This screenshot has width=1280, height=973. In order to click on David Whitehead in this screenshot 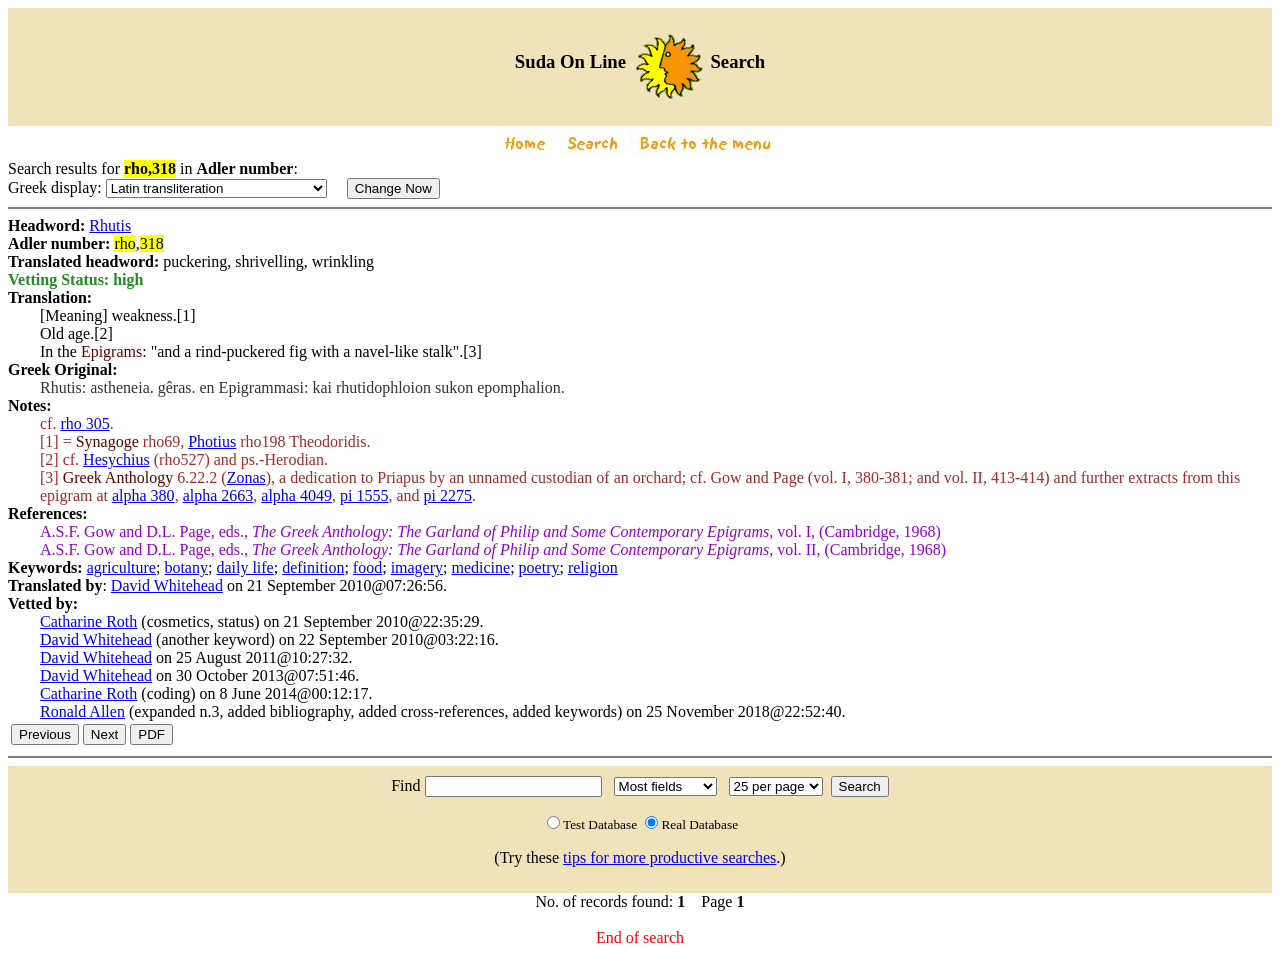, I will do `click(167, 585)`.